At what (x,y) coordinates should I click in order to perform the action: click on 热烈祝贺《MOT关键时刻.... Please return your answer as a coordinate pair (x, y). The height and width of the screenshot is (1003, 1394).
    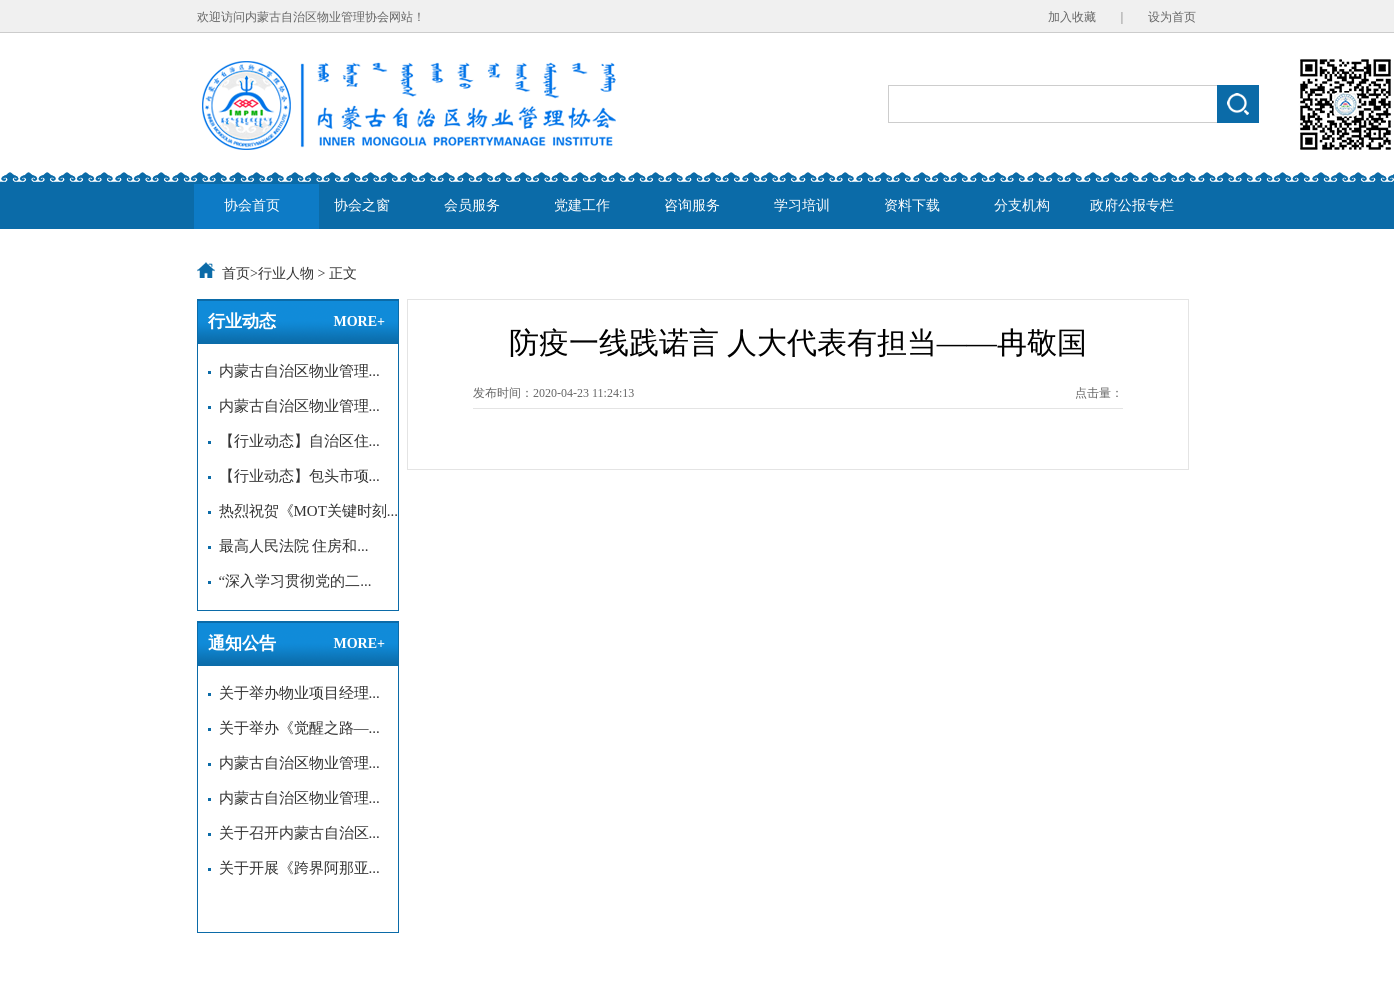
    Looking at the image, I should click on (303, 511).